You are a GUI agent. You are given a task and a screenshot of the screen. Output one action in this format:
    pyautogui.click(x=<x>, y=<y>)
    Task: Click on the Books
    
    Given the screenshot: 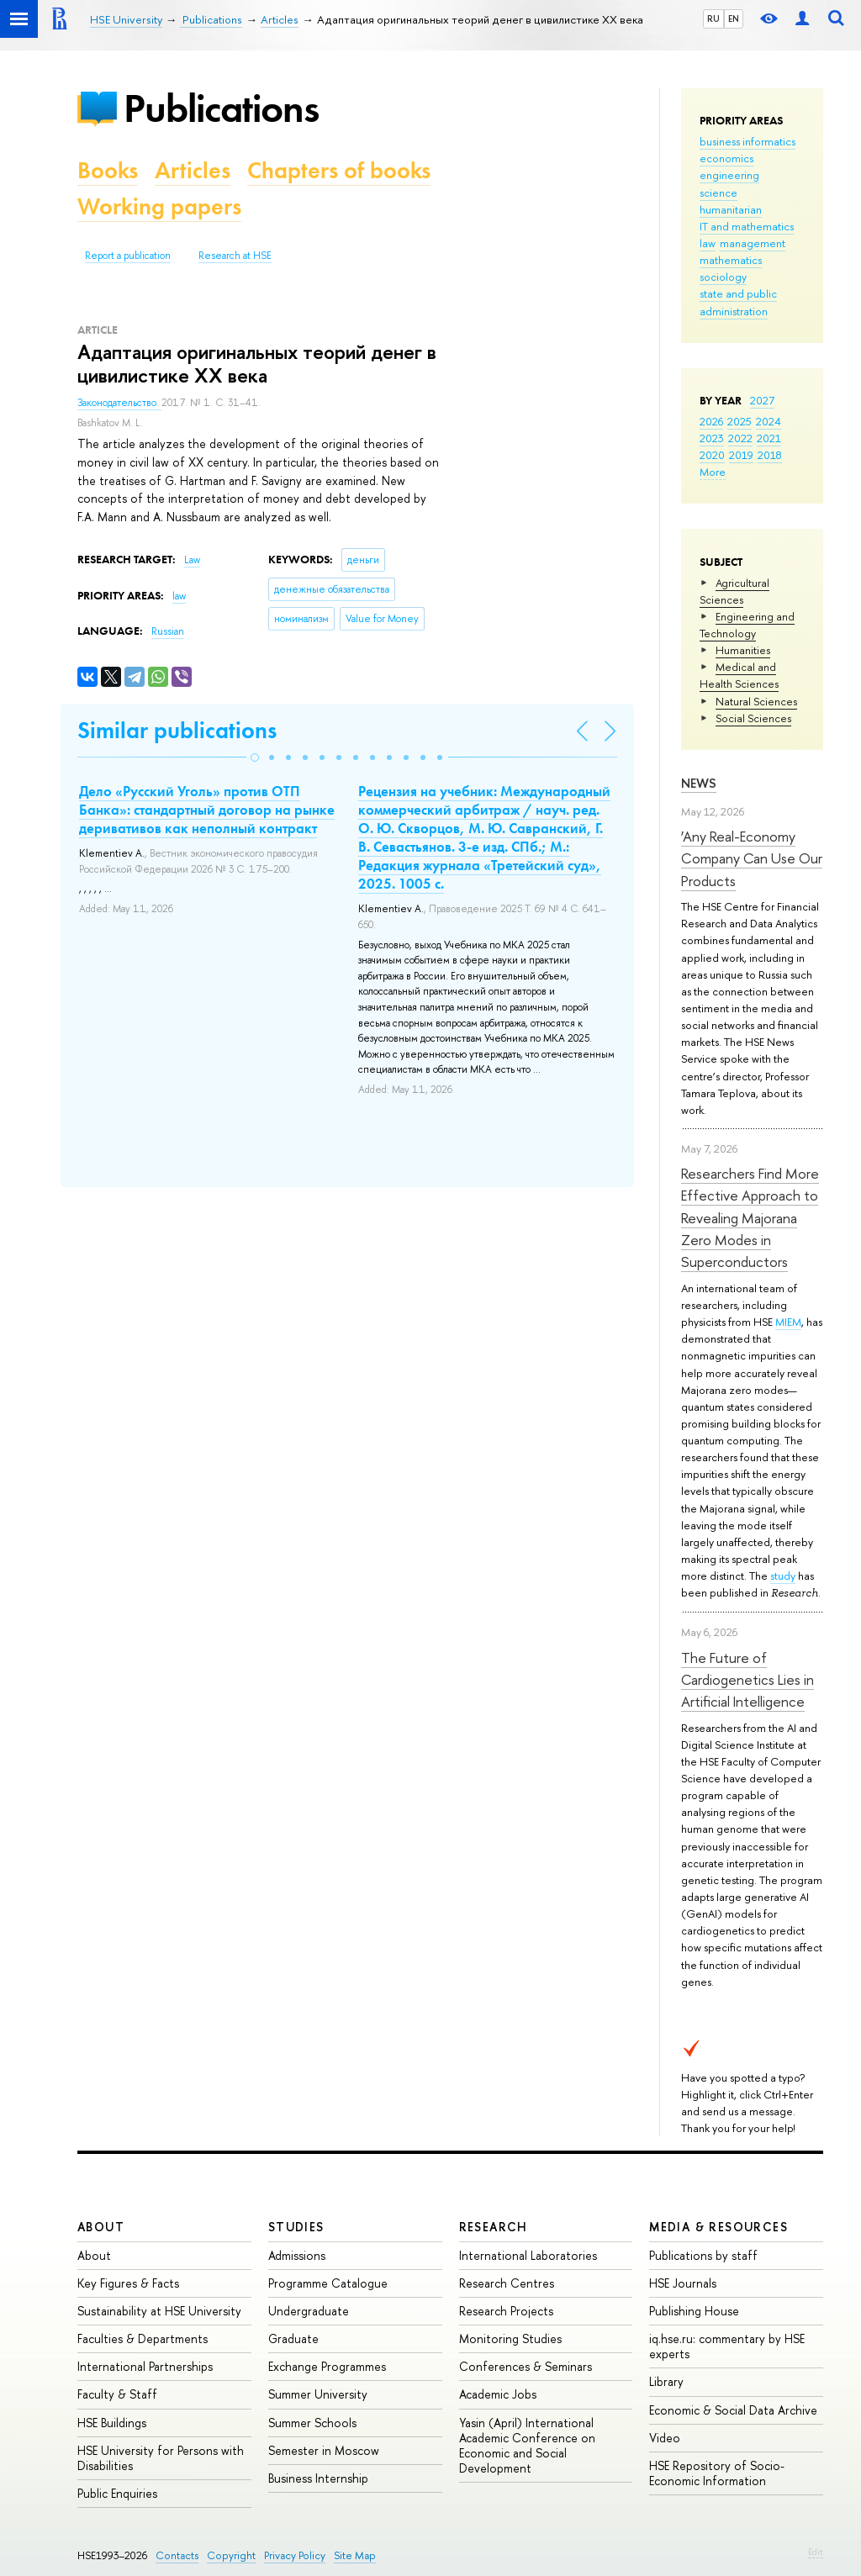 What is the action you would take?
    pyautogui.click(x=107, y=170)
    